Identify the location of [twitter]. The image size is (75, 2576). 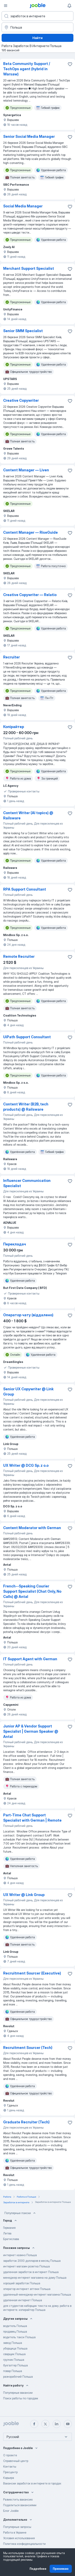
(45, 2424).